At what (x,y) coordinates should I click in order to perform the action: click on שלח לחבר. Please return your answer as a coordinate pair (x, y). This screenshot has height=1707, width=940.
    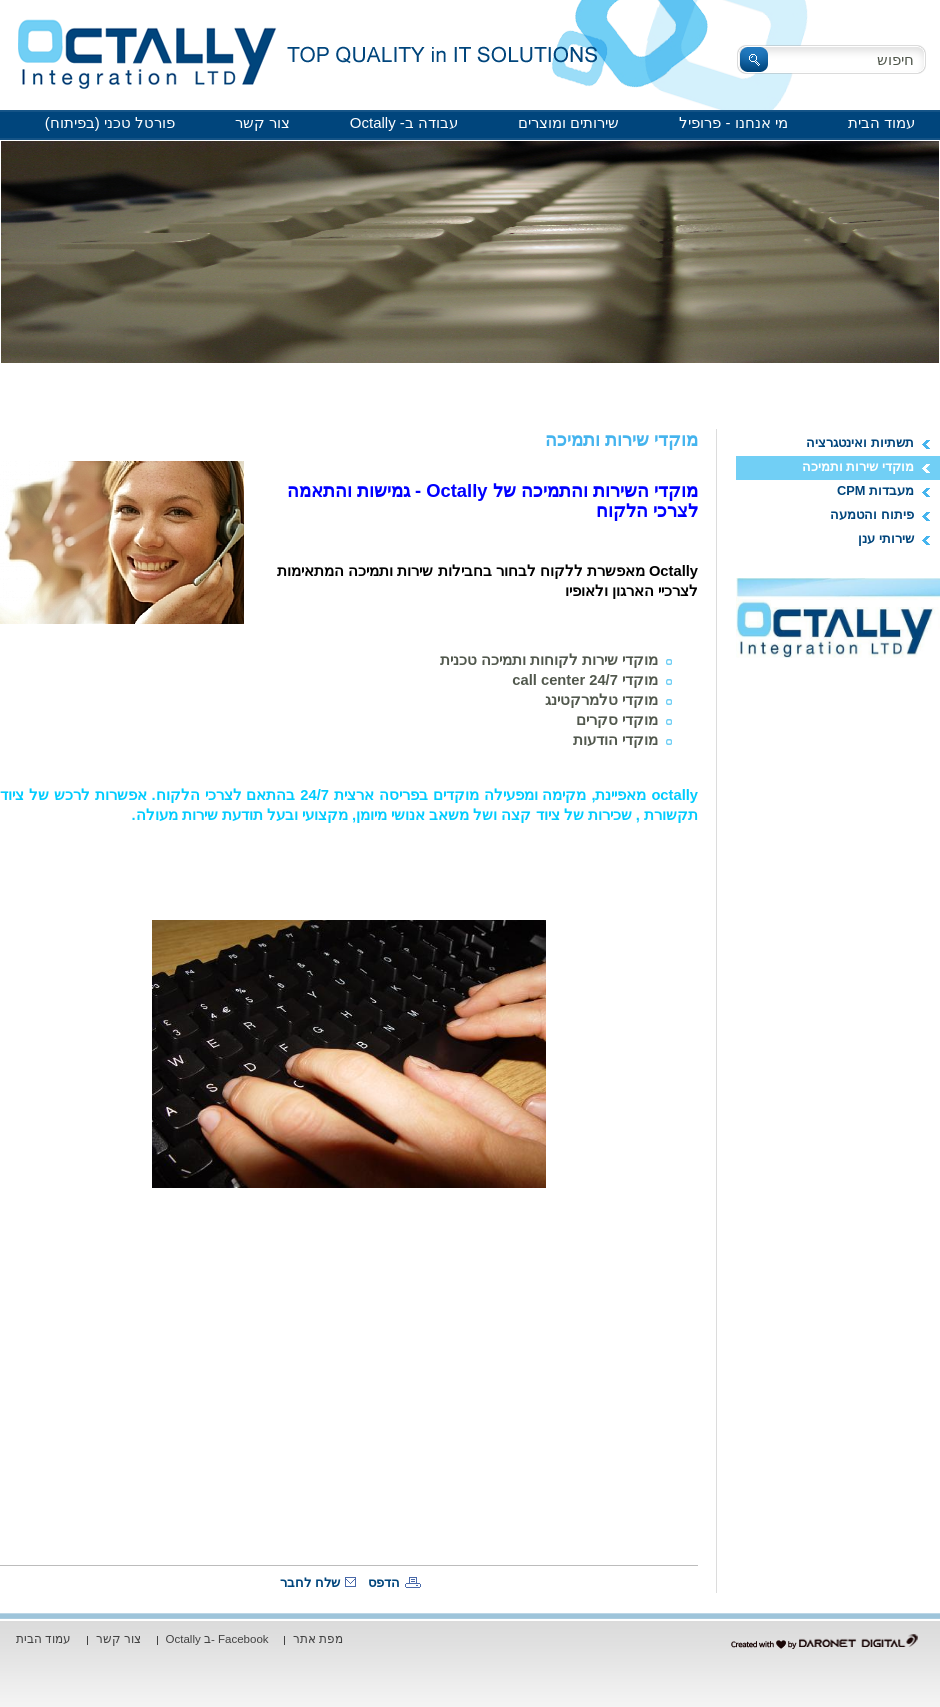
    Looking at the image, I should click on (310, 1582).